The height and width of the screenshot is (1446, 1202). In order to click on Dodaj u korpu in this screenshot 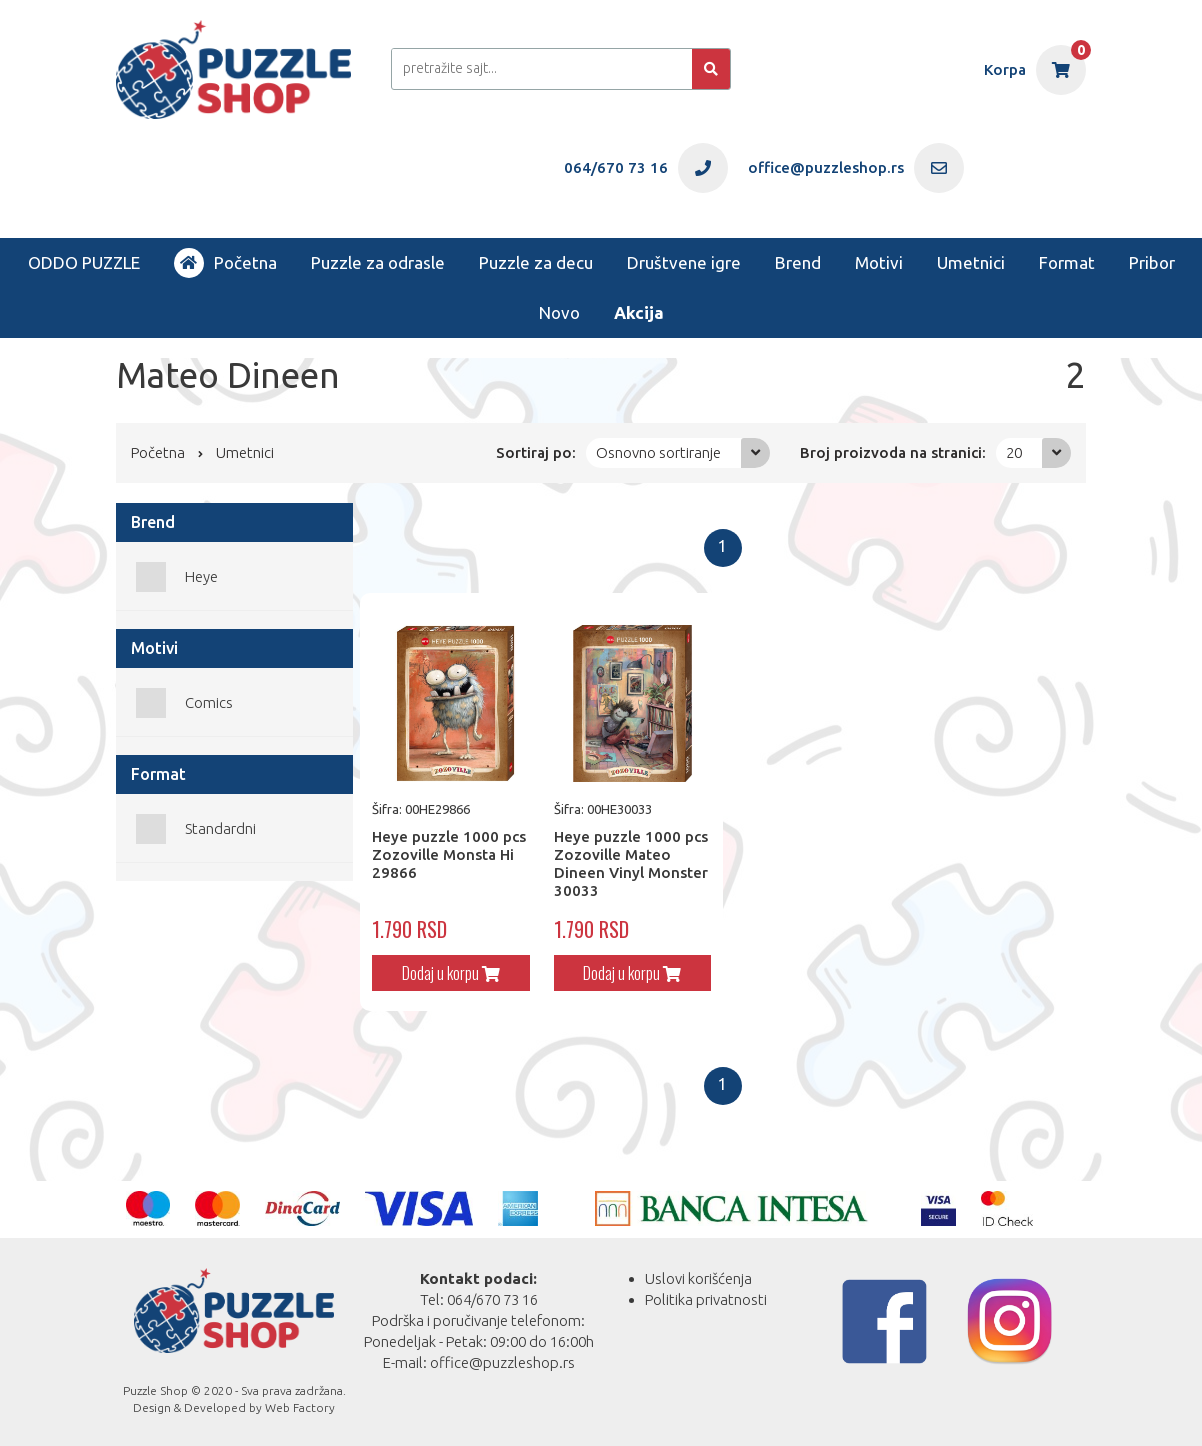, I will do `click(451, 973)`.